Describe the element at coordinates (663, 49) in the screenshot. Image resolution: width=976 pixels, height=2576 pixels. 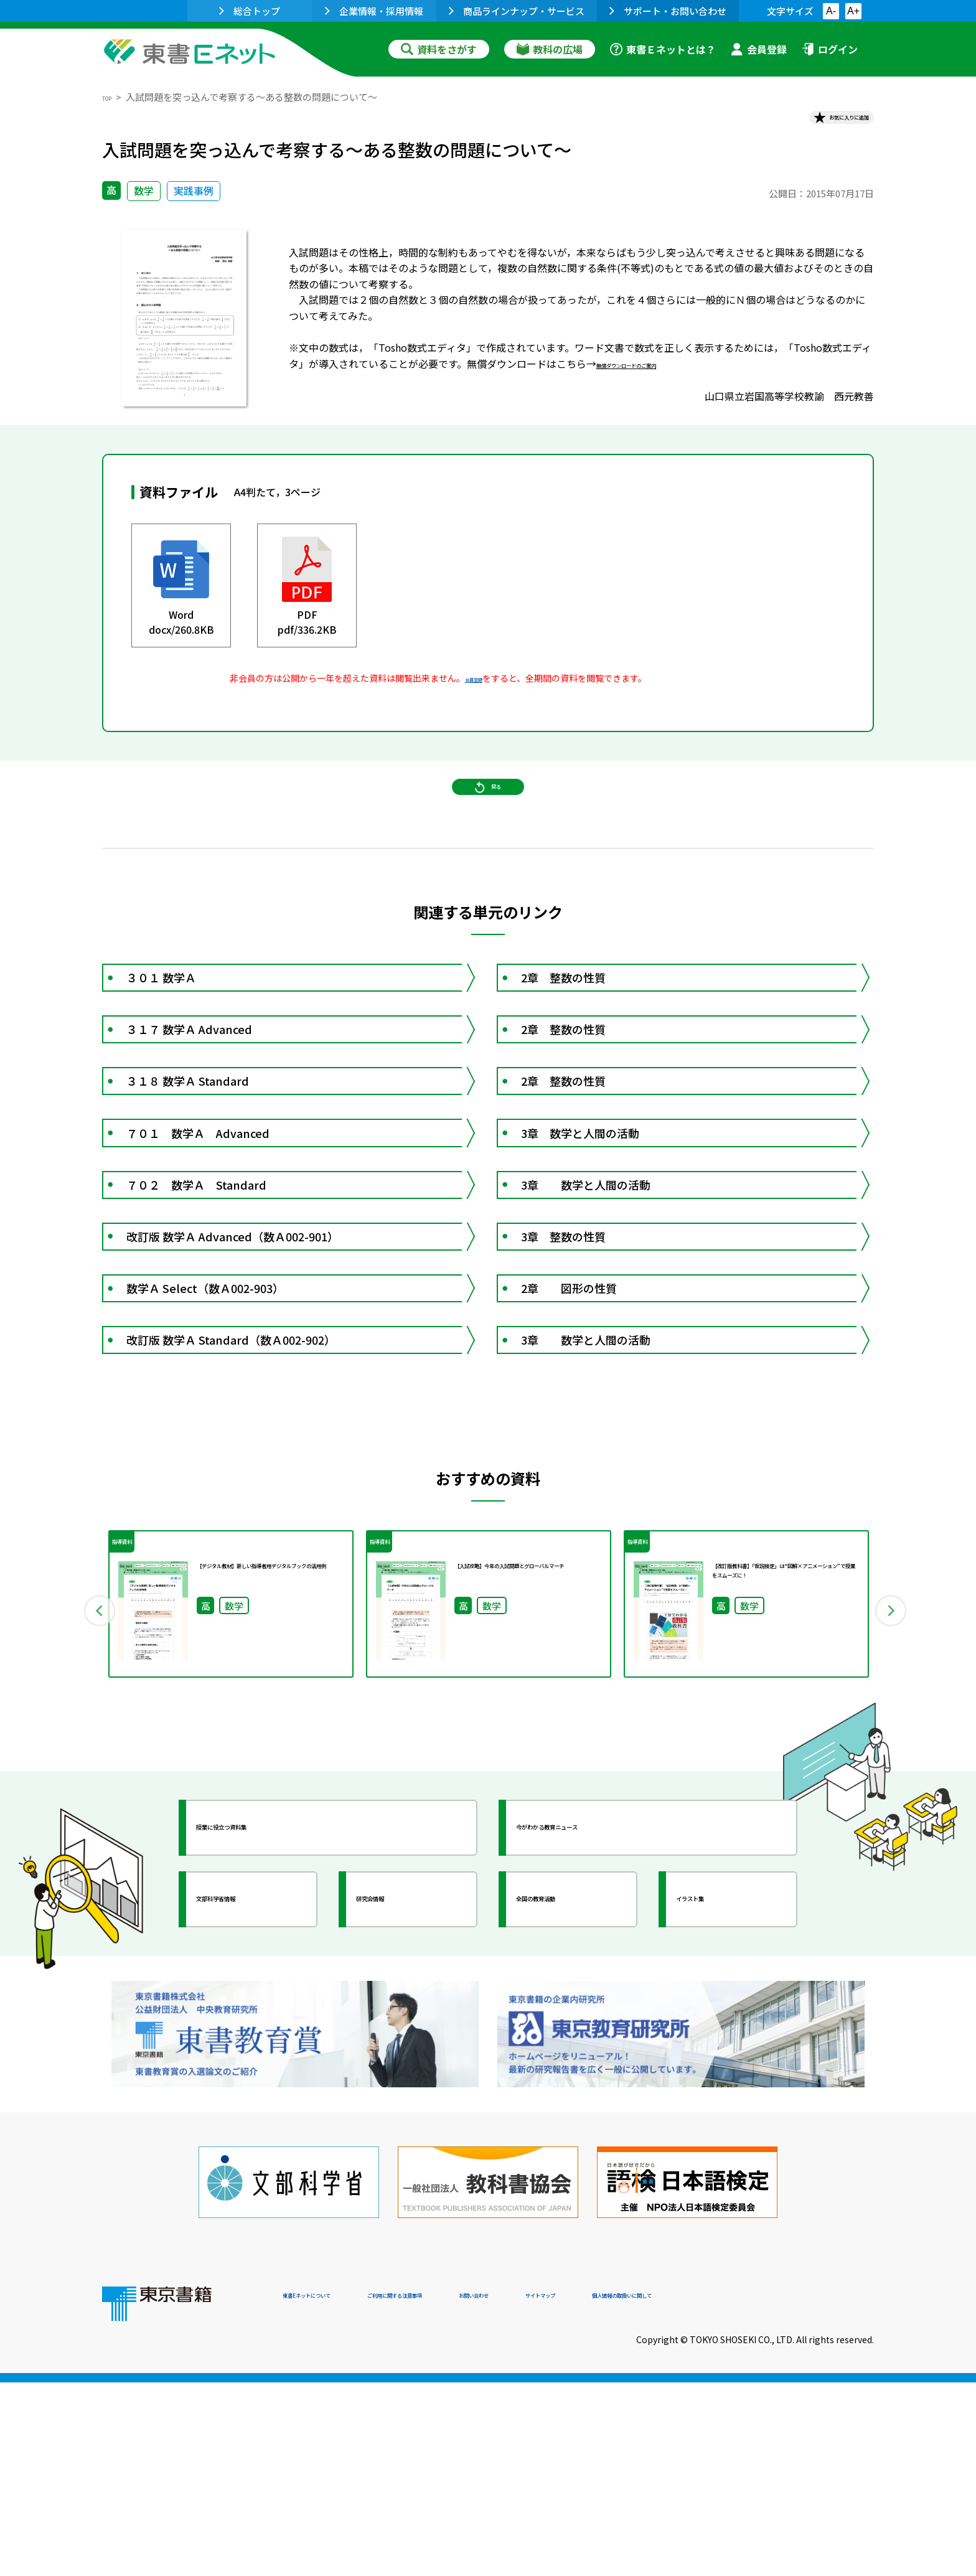
I see `東書Ｅネットとは？` at that location.